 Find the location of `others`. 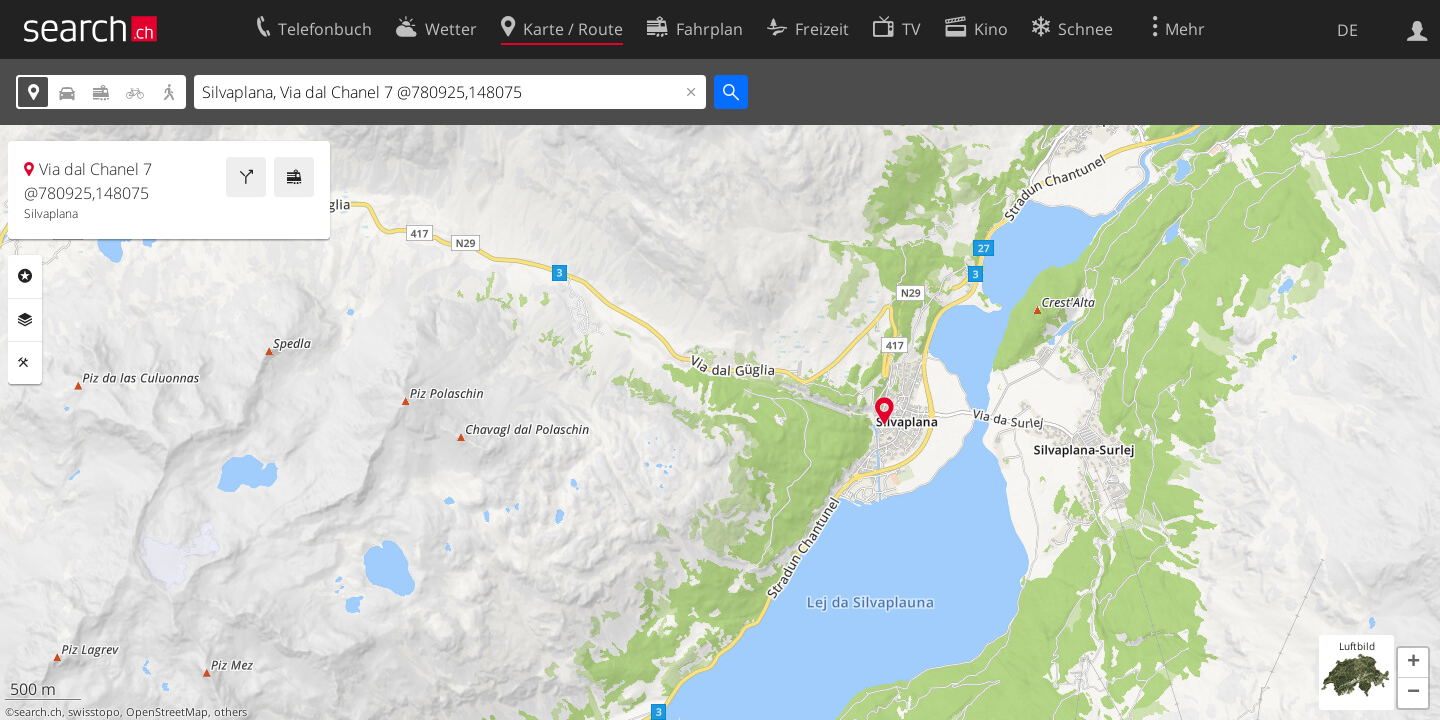

others is located at coordinates (230, 712).